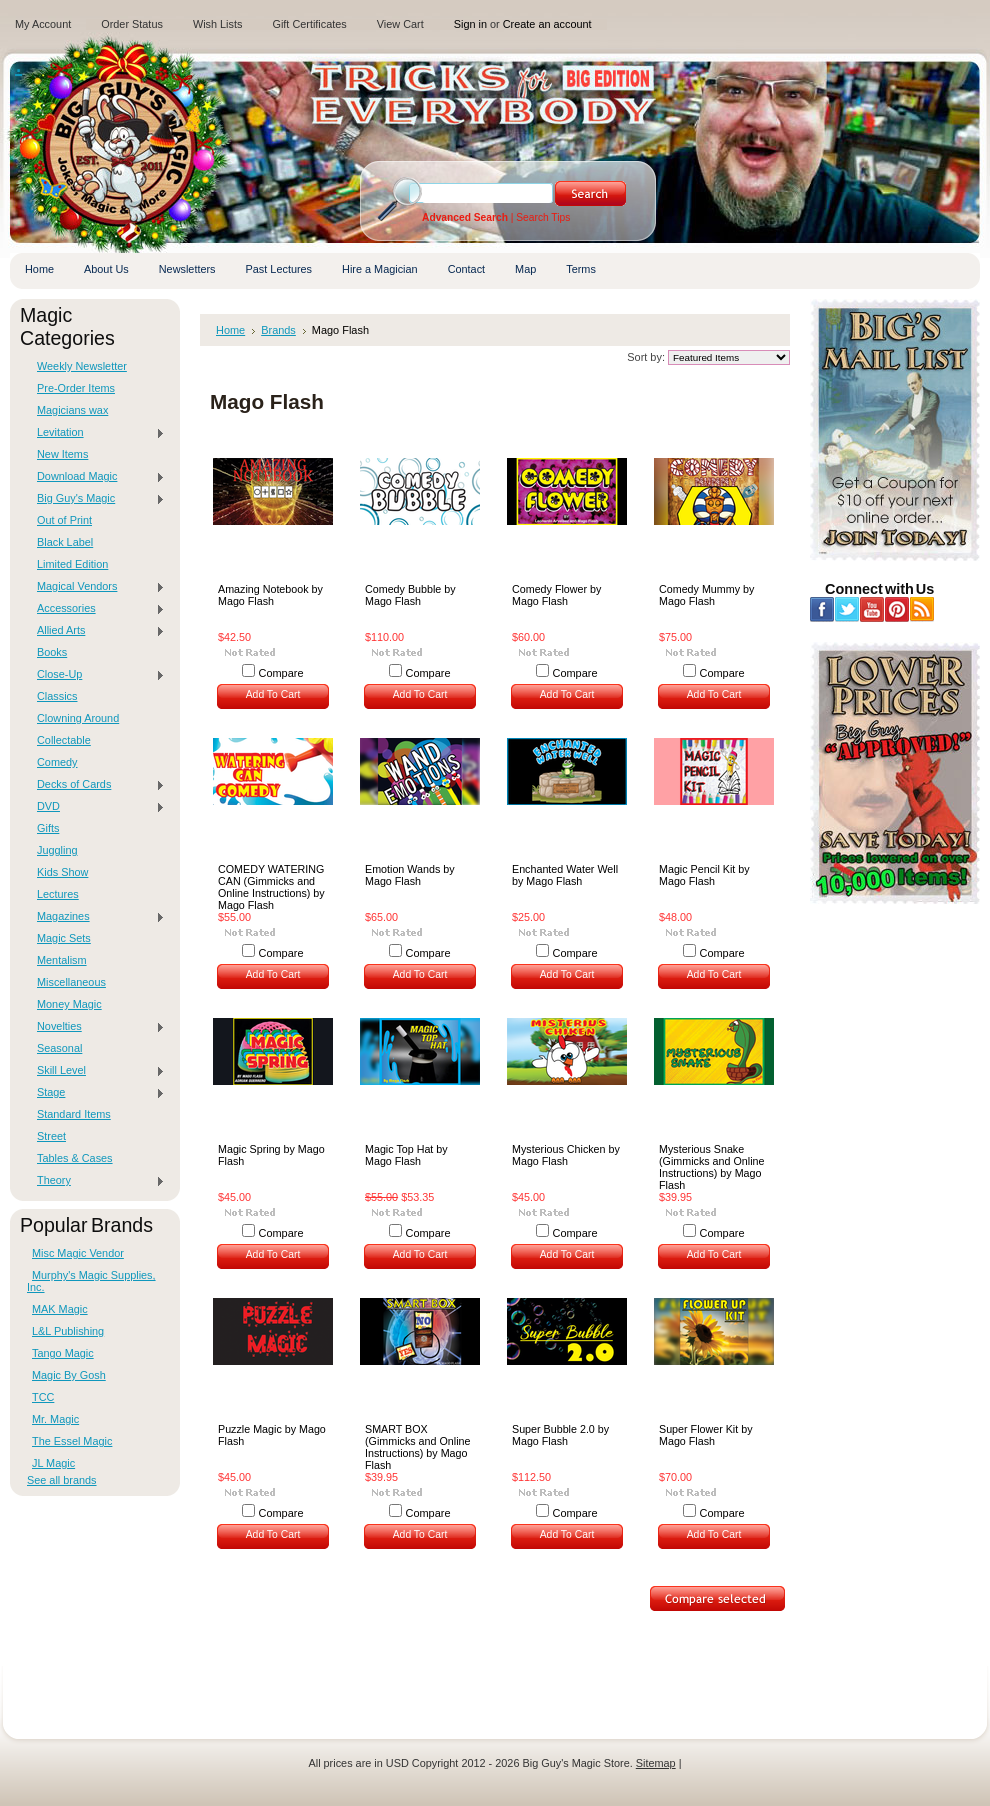 The height and width of the screenshot is (1806, 990). Describe the element at coordinates (822, 609) in the screenshot. I see `Facebook` at that location.